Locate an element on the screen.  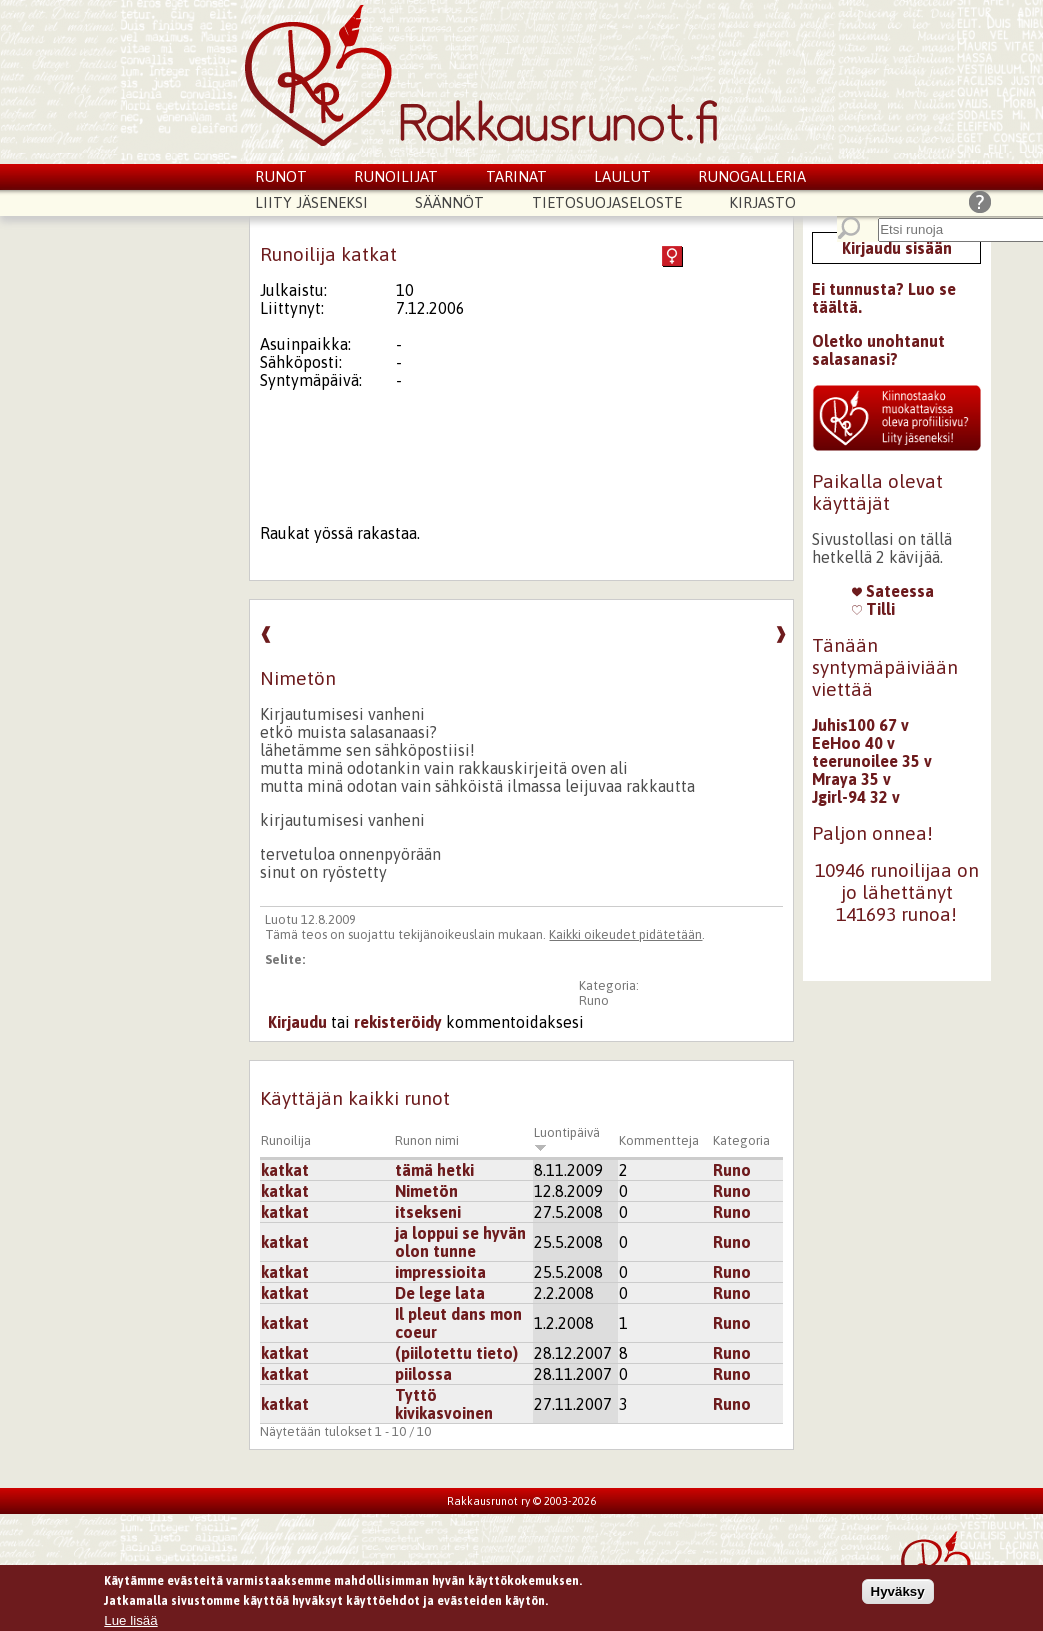
ja loppui se hyvän olon tunne is located at coordinates (460, 1242).